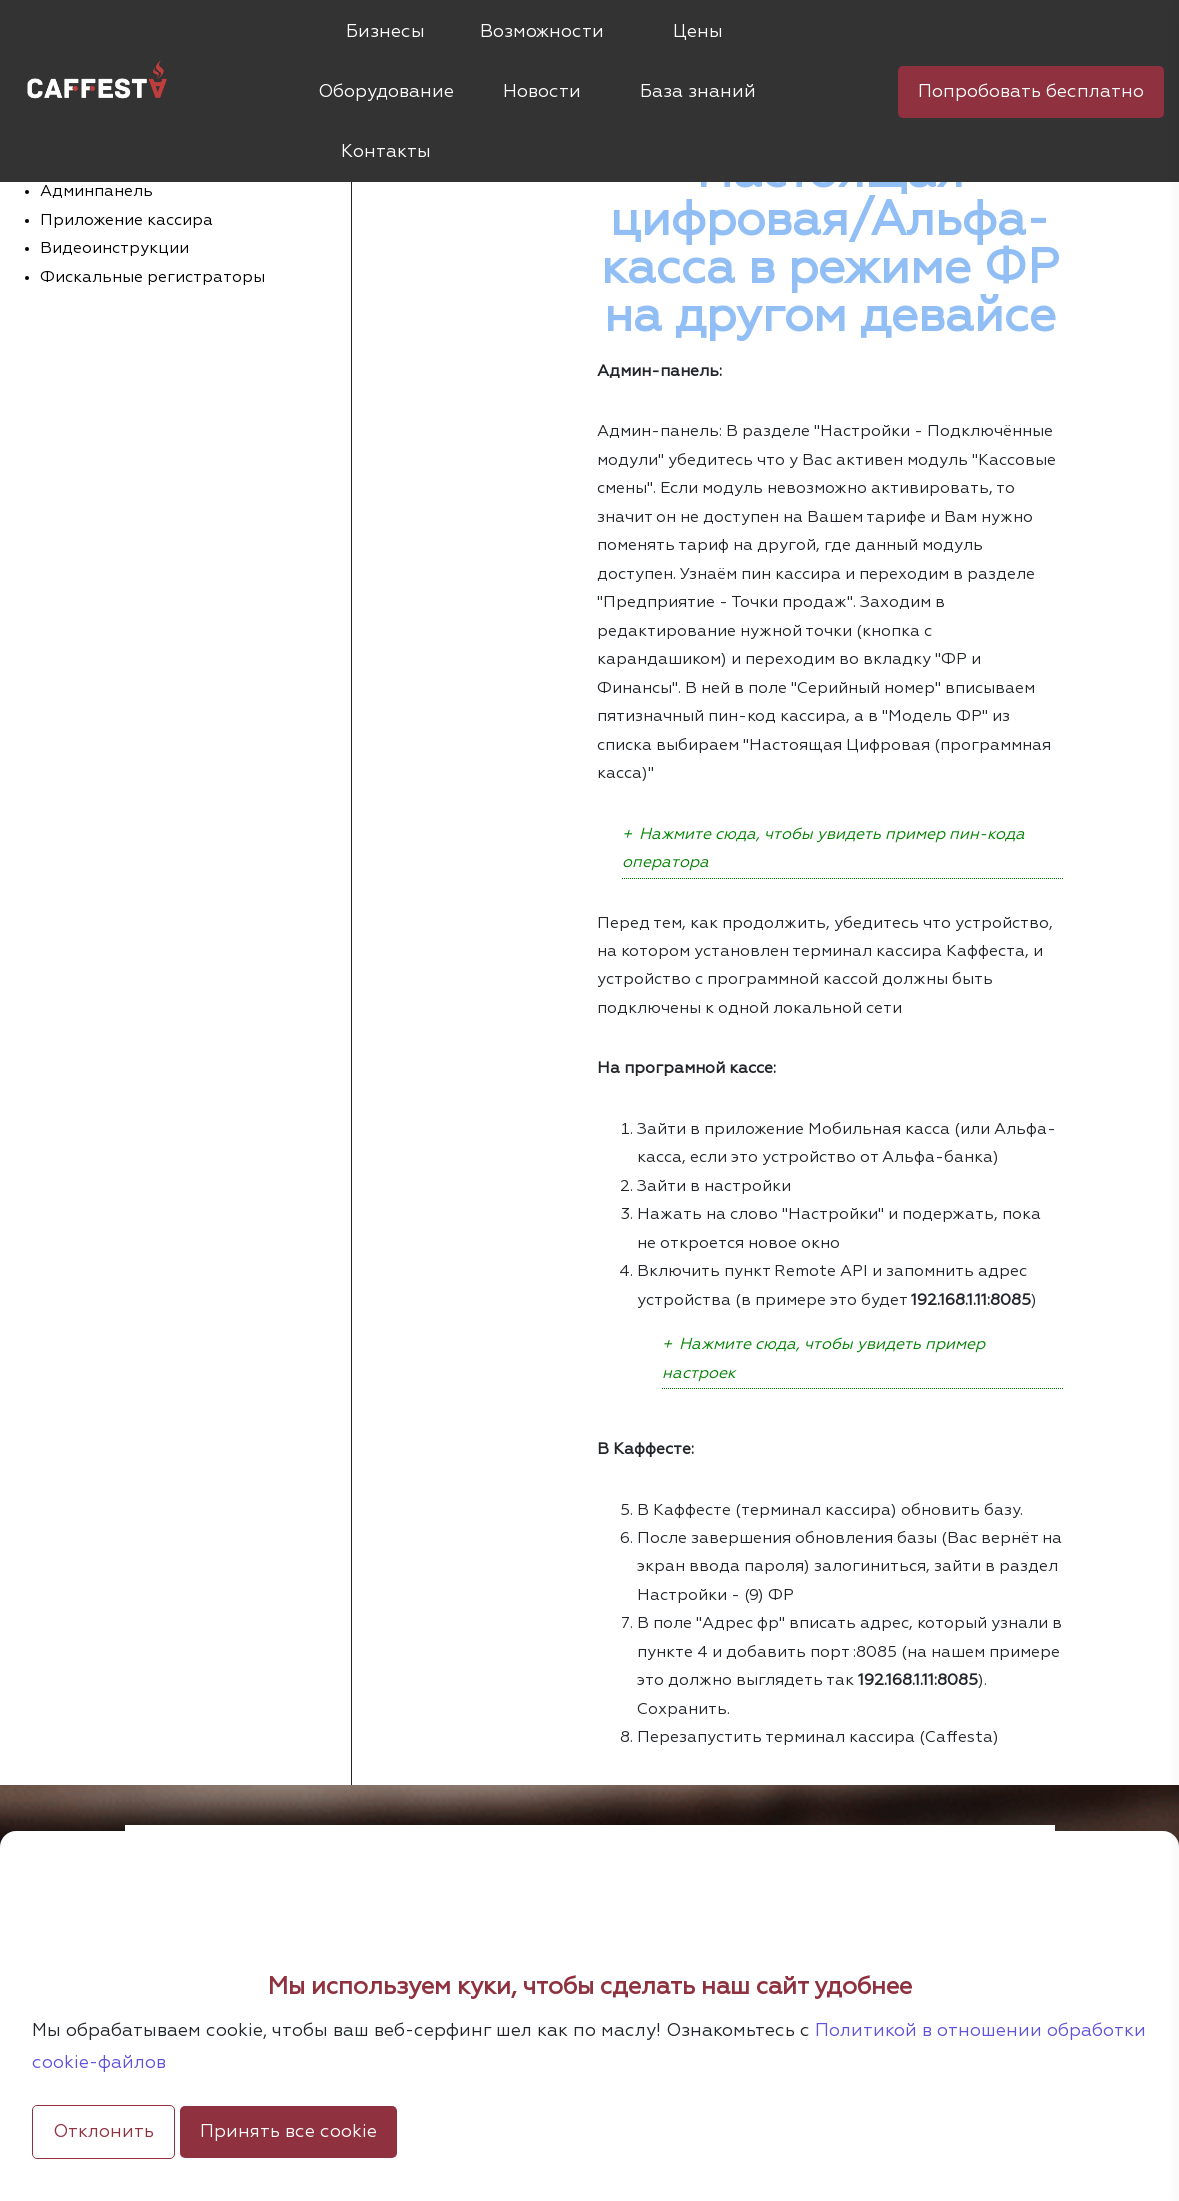 The height and width of the screenshot is (2201, 1179). What do you see at coordinates (542, 32) in the screenshot?
I see `Возможности` at bounding box center [542, 32].